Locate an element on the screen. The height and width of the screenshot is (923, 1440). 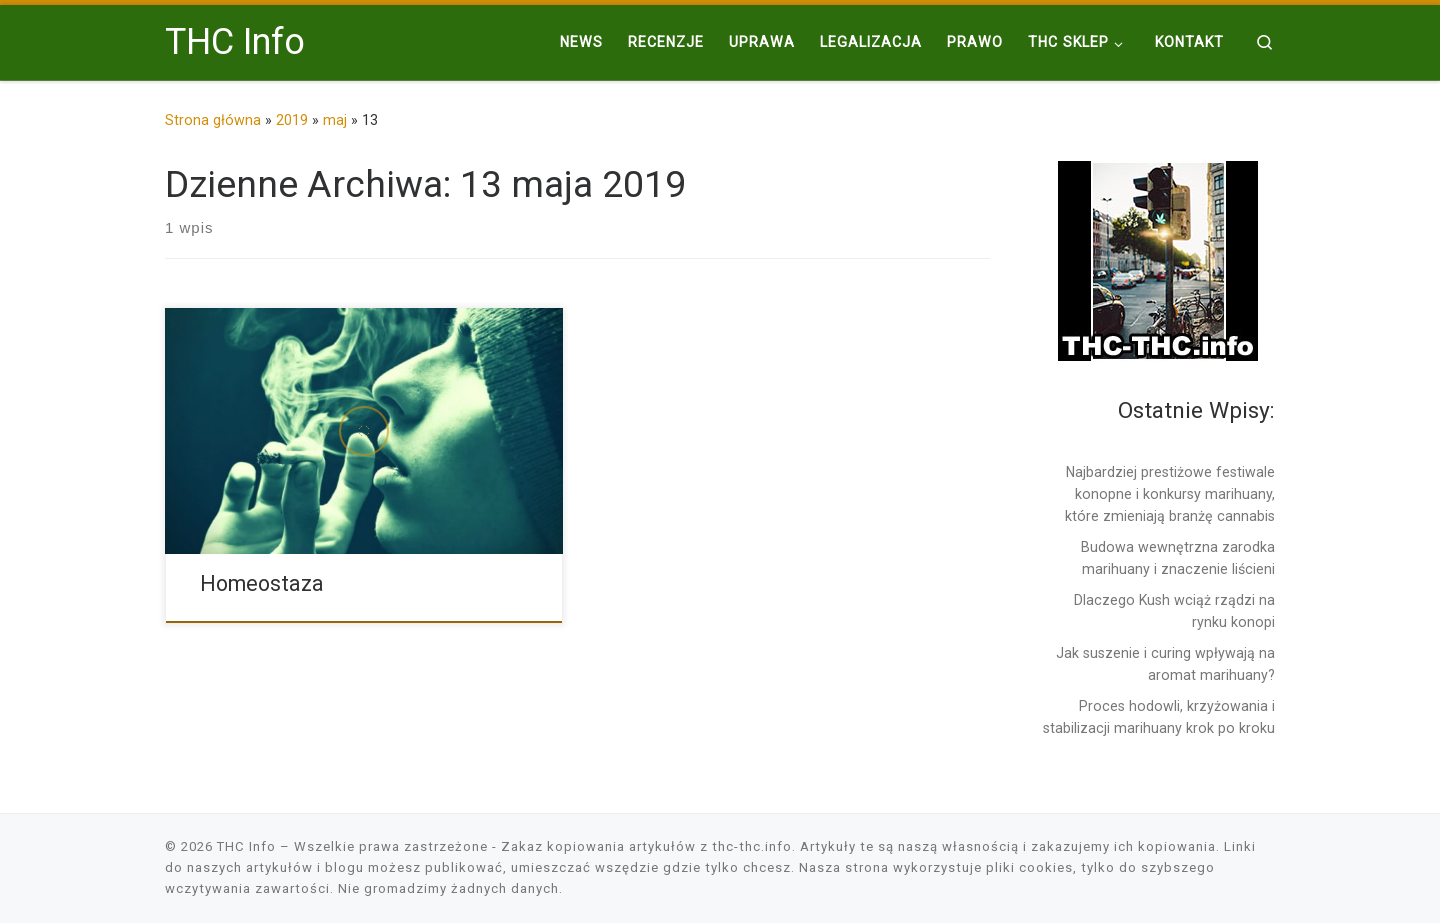
Budowa wewnętrzna zarodka marihuany i znaczenie liścieni is located at coordinates (1178, 558).